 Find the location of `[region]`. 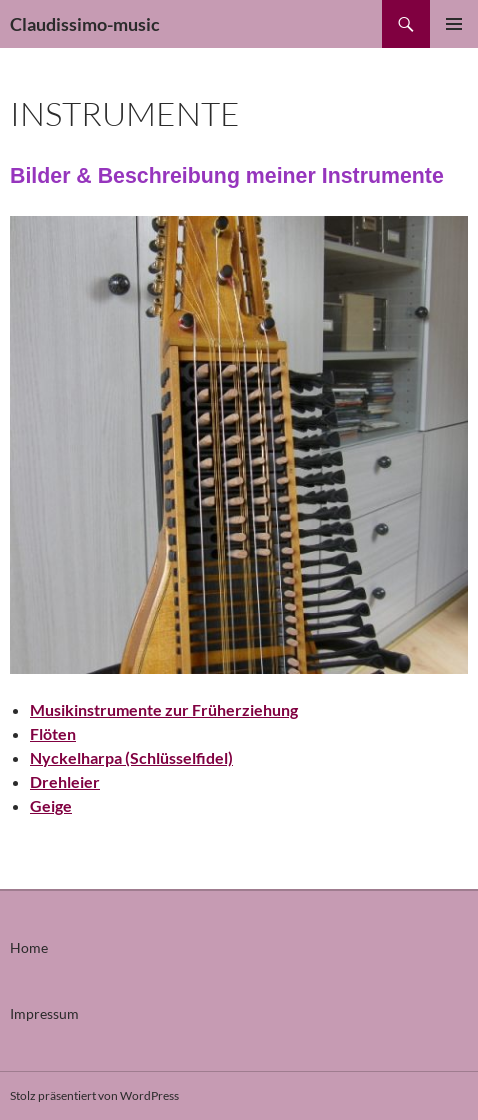

[region] is located at coordinates (239, 445).